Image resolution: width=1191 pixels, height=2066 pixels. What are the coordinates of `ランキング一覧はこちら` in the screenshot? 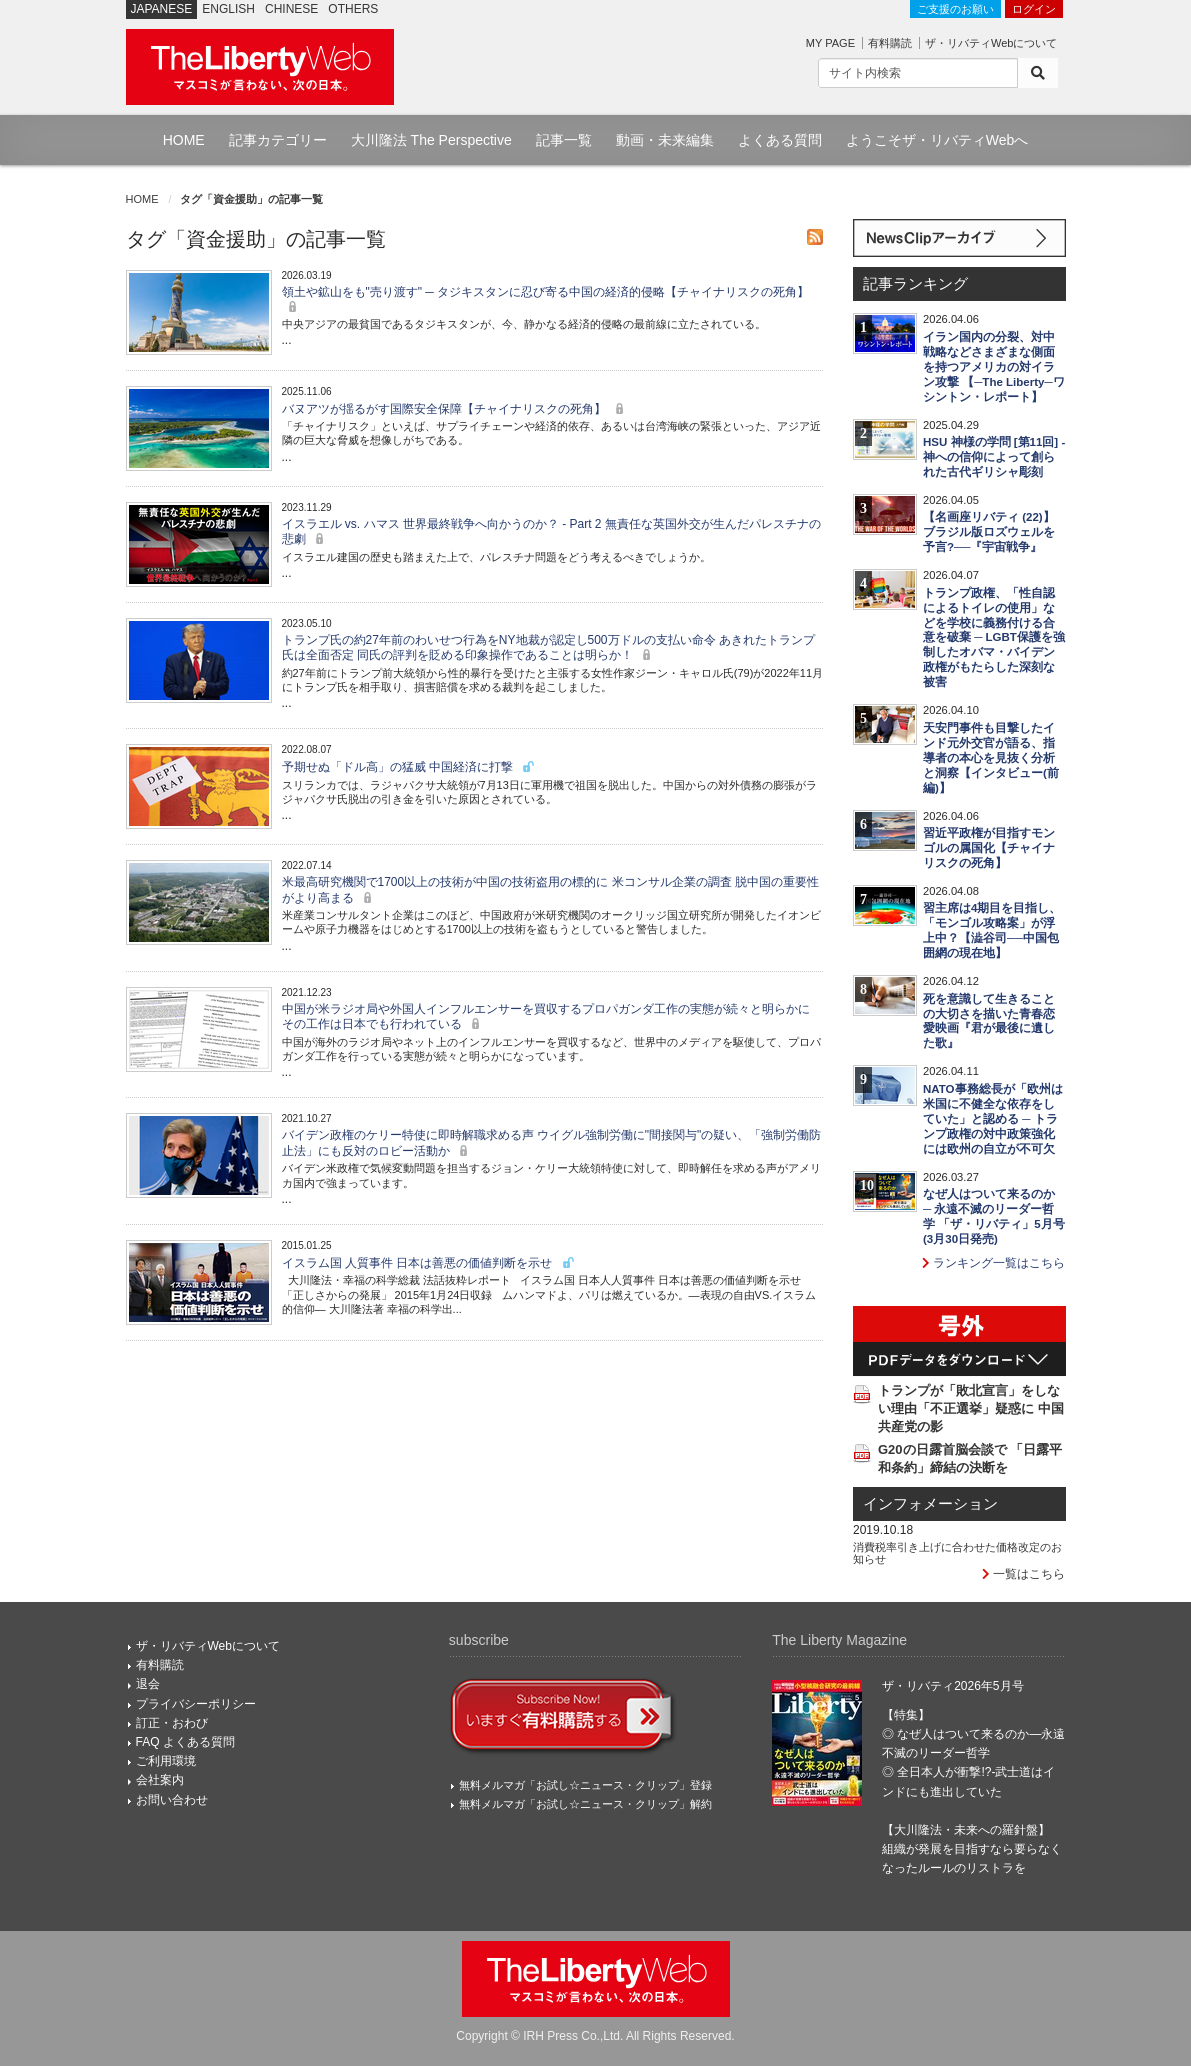 It's located at (993, 1263).